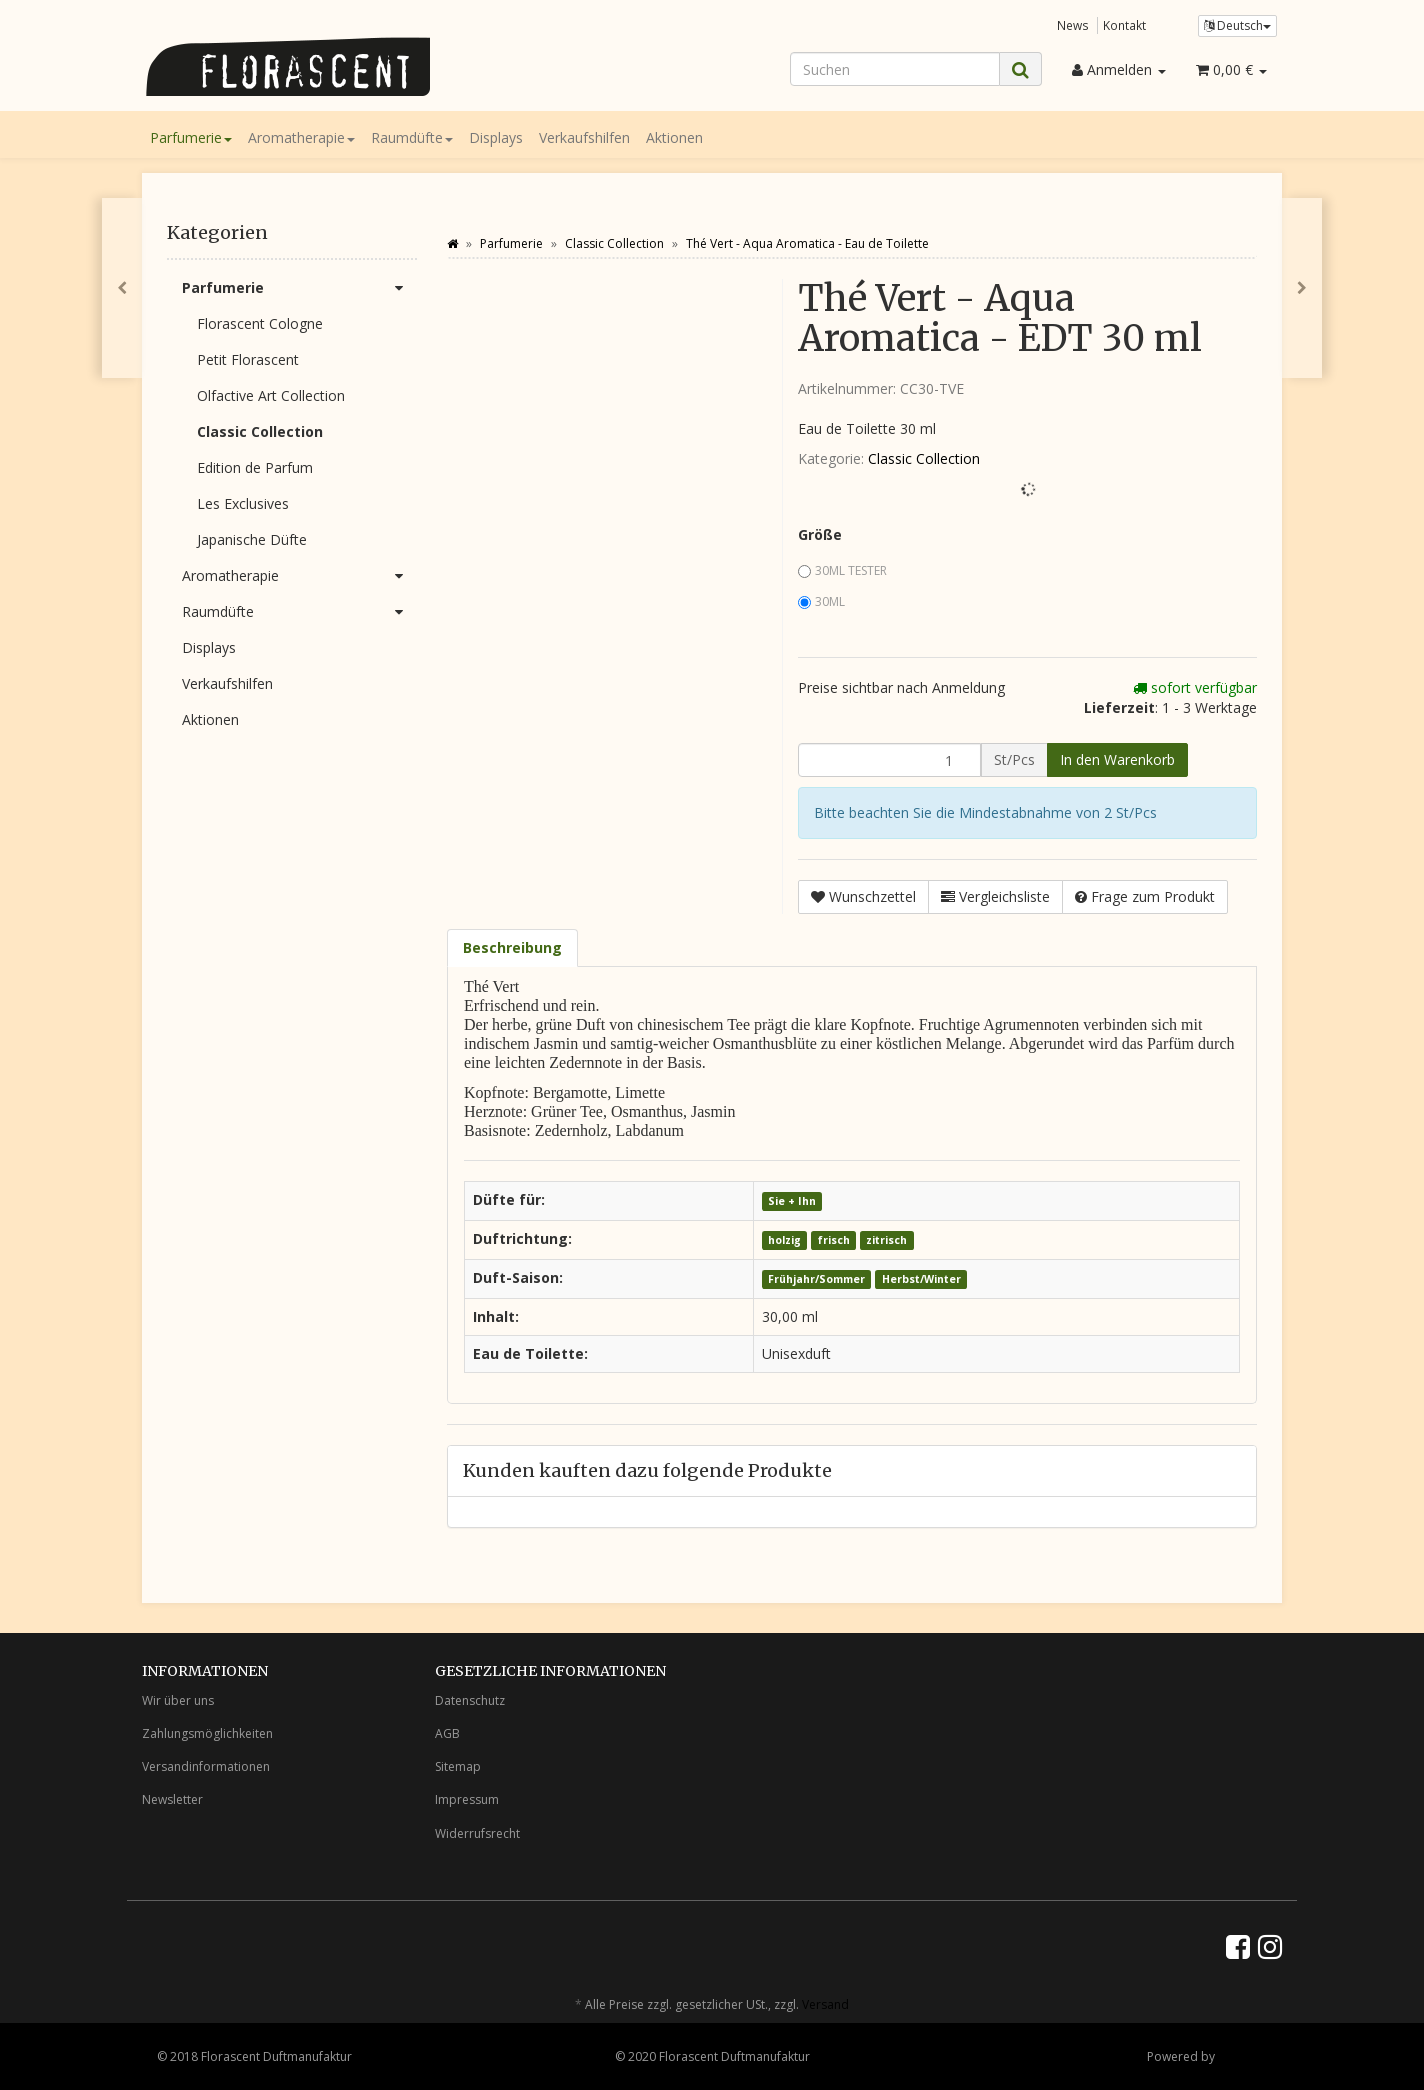  Describe the element at coordinates (458, 1766) in the screenshot. I see `Sitemap` at that location.